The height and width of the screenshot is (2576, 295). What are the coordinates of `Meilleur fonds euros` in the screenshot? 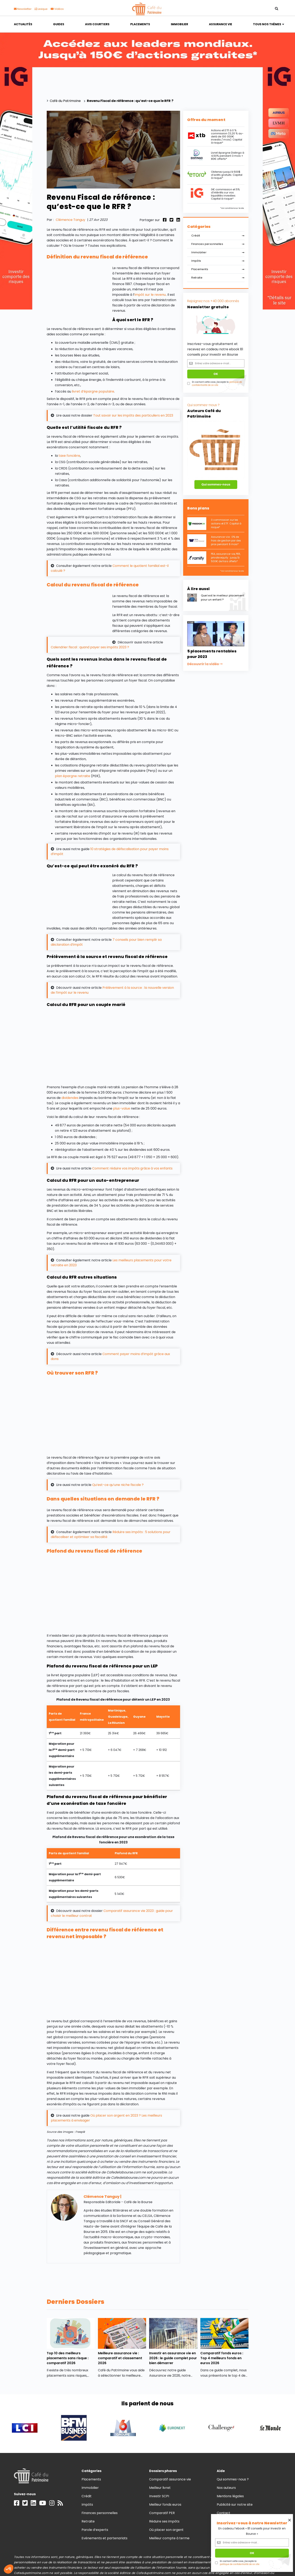 It's located at (165, 2504).